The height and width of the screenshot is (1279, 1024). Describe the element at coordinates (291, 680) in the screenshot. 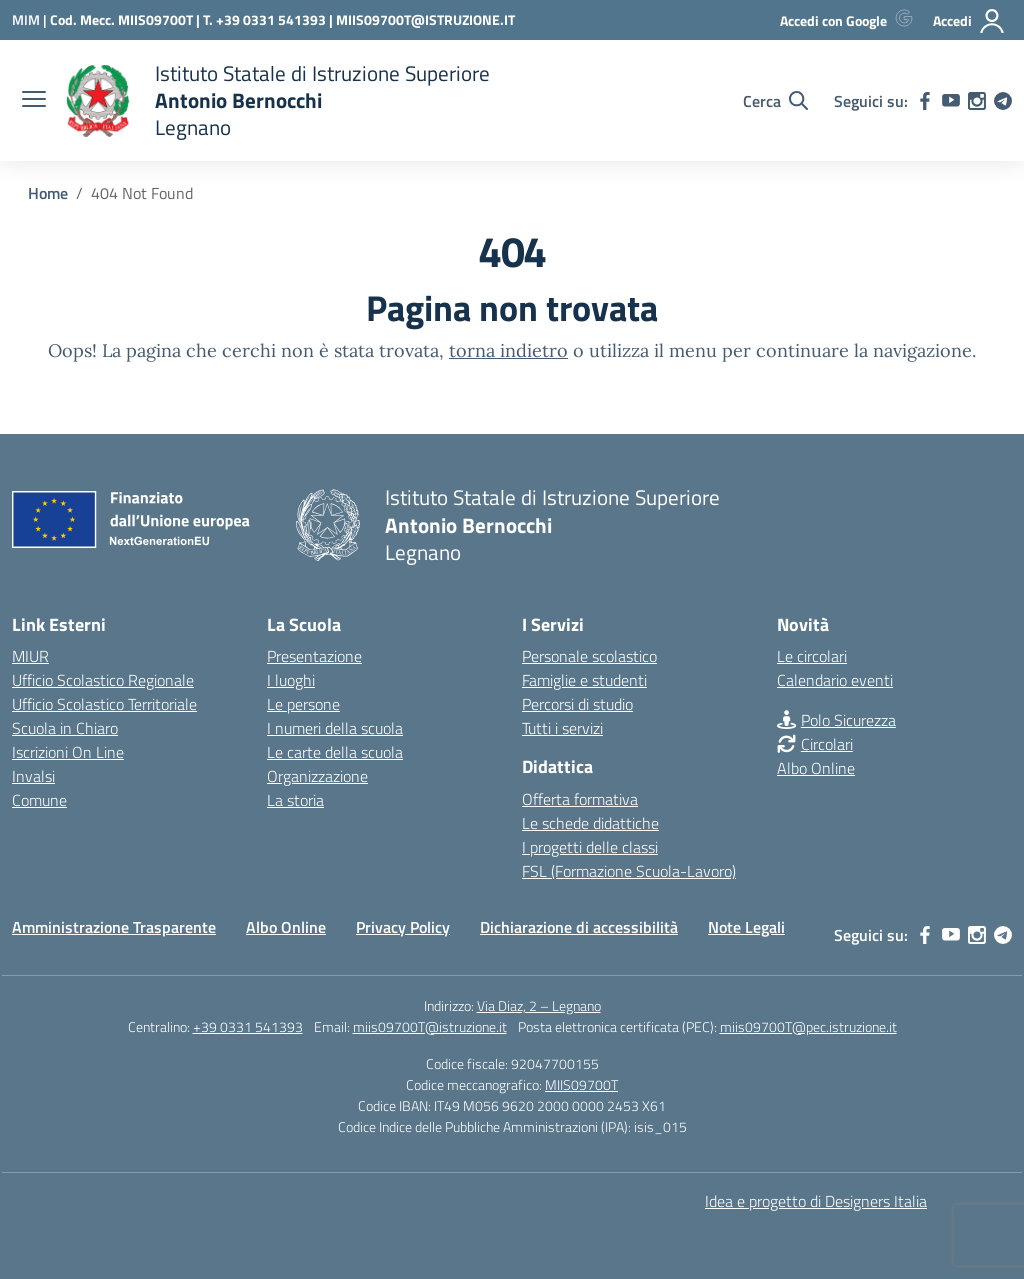

I see `I luoghi` at that location.